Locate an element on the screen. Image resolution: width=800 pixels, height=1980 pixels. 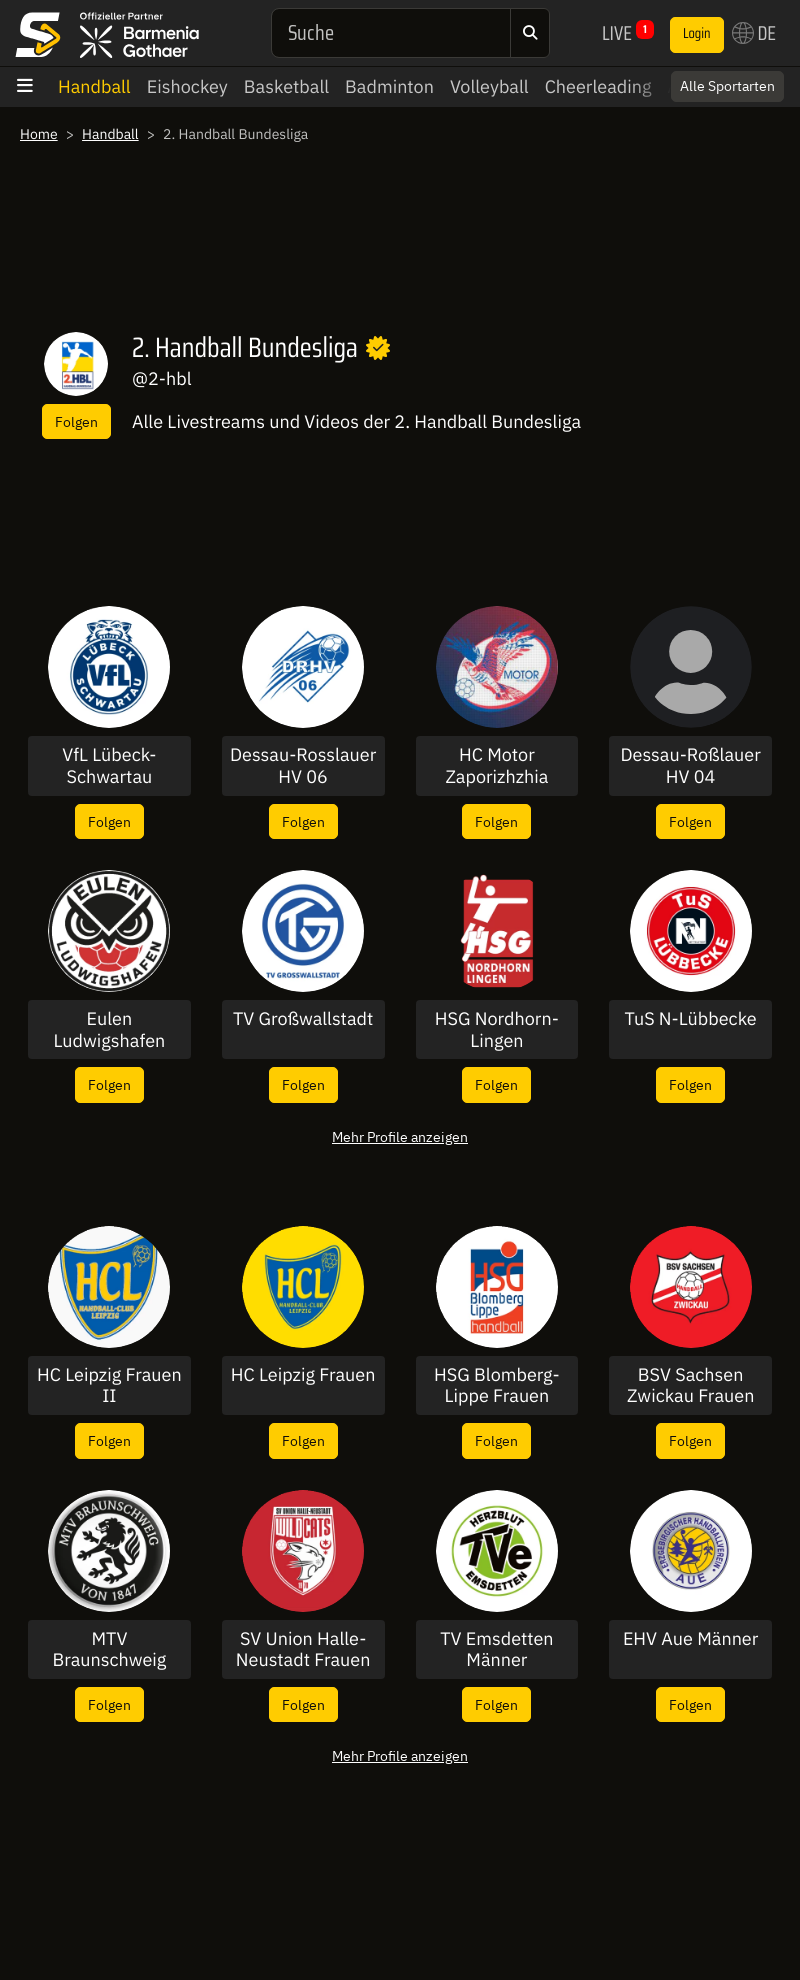
HSG Nordhorn-Lingen is located at coordinates (497, 1029).